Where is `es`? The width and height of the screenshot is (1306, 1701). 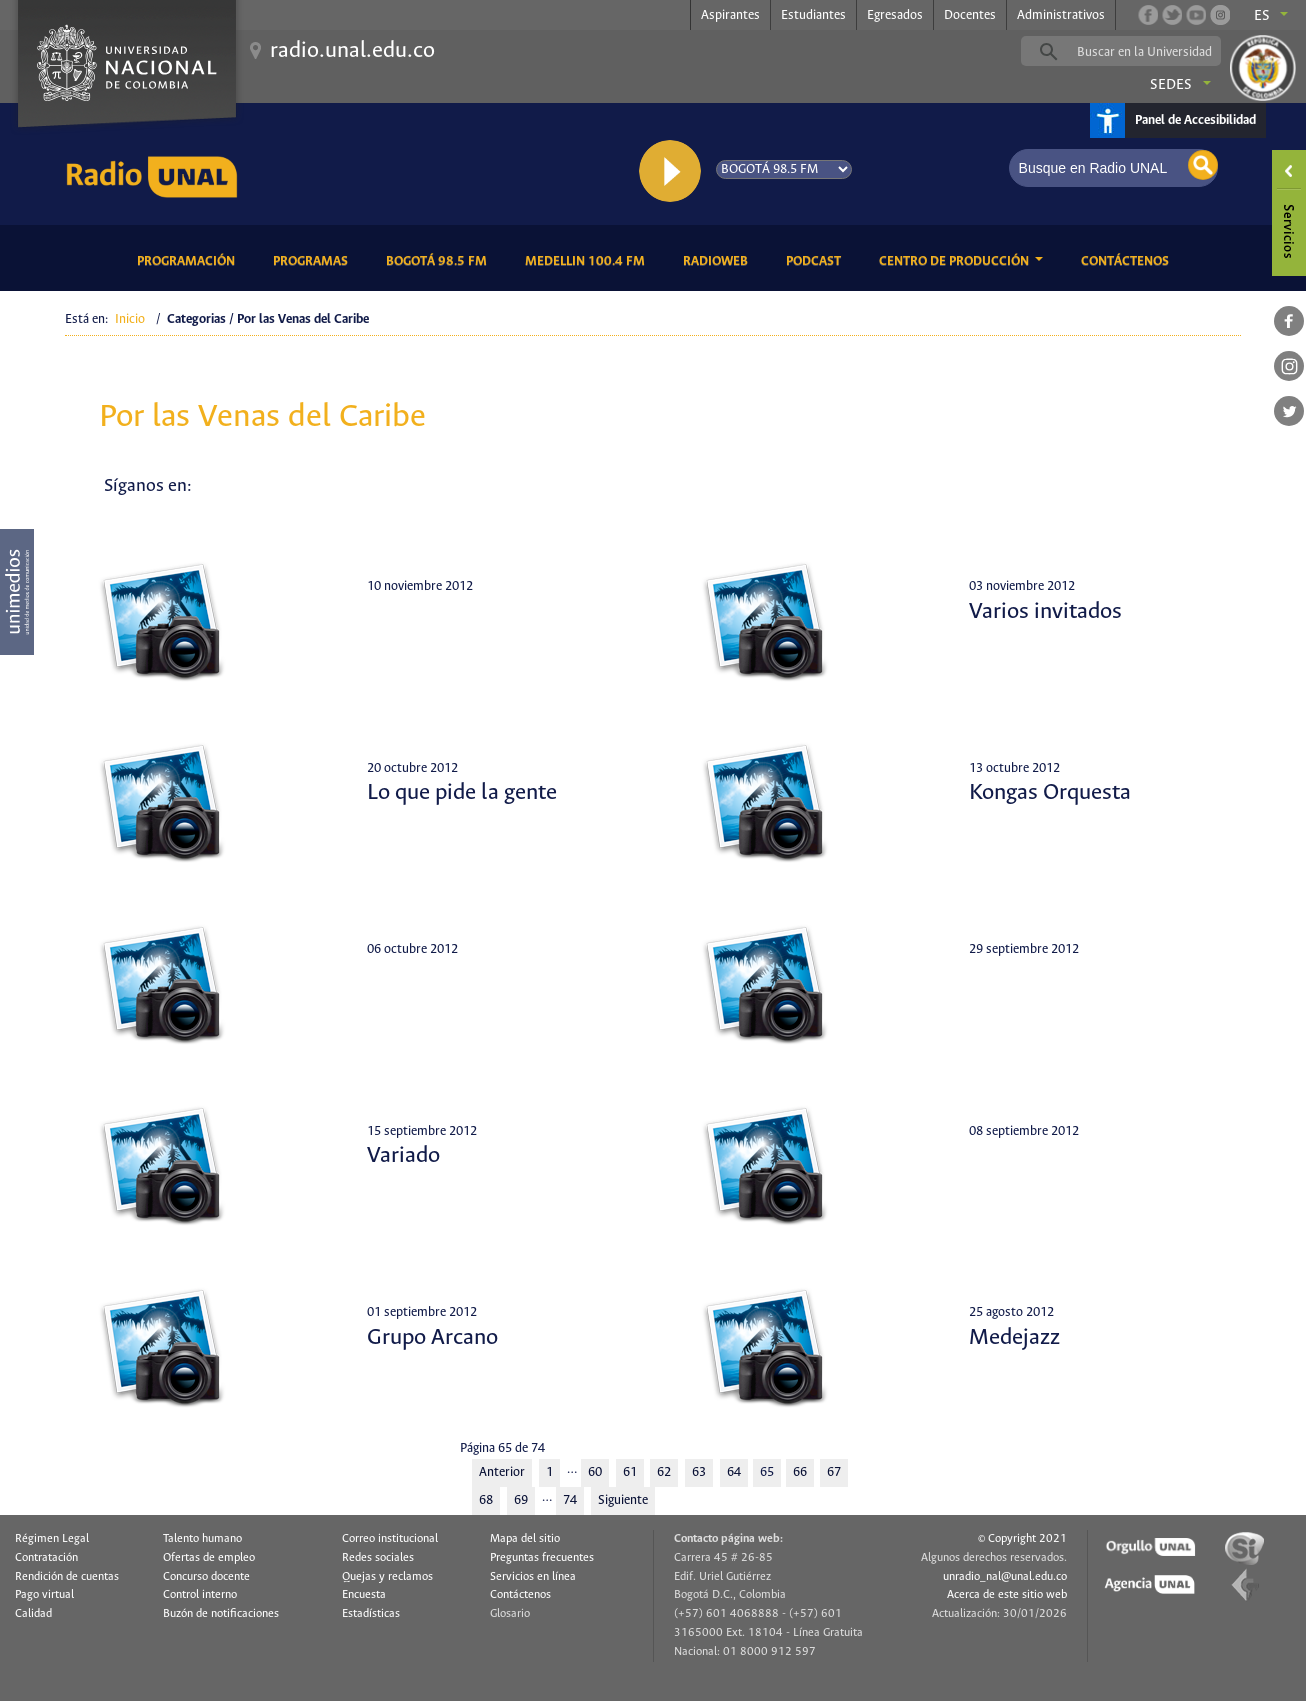 es is located at coordinates (1262, 16).